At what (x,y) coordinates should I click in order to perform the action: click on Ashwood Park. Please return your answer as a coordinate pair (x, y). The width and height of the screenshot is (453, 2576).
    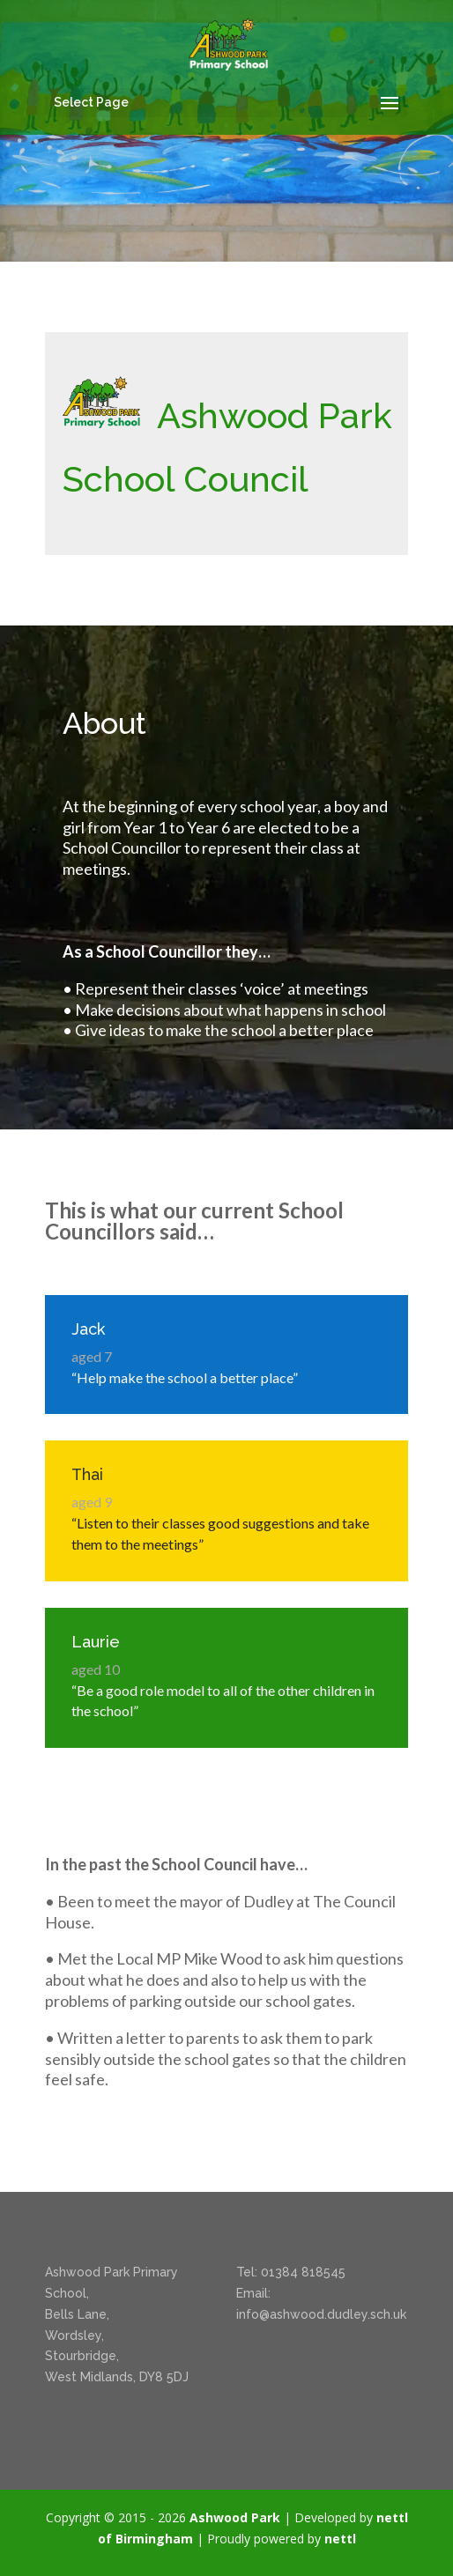
    Looking at the image, I should click on (234, 2517).